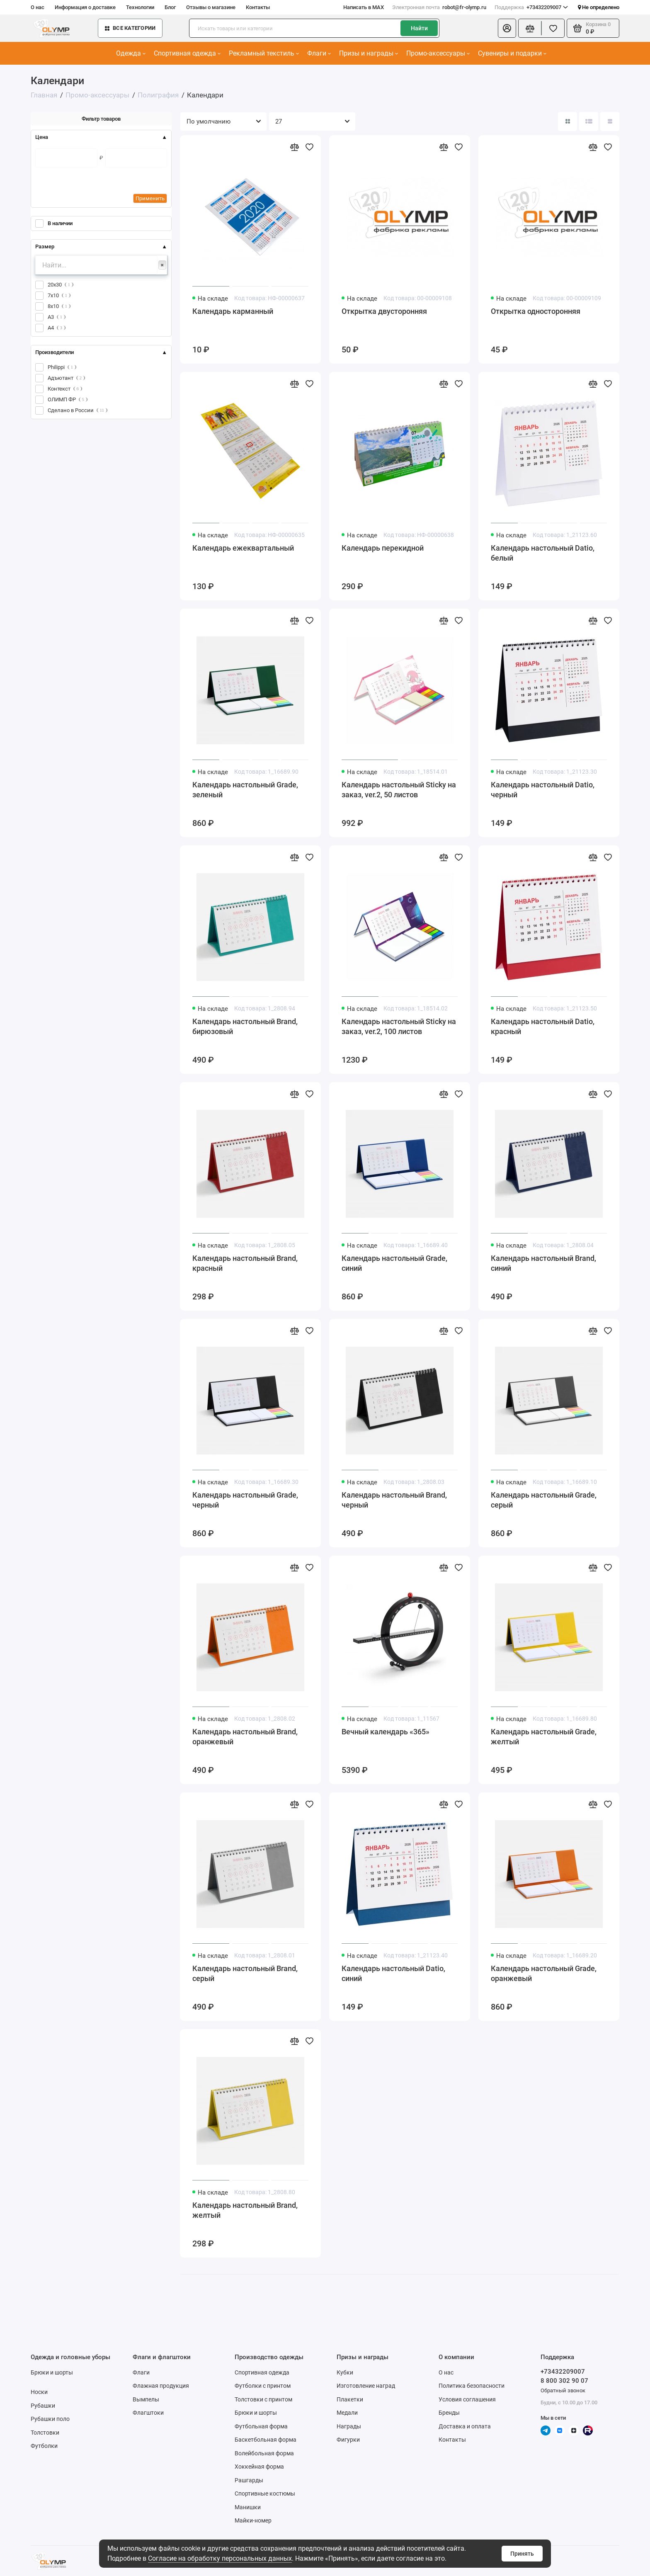  What do you see at coordinates (394, 1500) in the screenshot?
I see `Календарь настольный Brand, черный` at bounding box center [394, 1500].